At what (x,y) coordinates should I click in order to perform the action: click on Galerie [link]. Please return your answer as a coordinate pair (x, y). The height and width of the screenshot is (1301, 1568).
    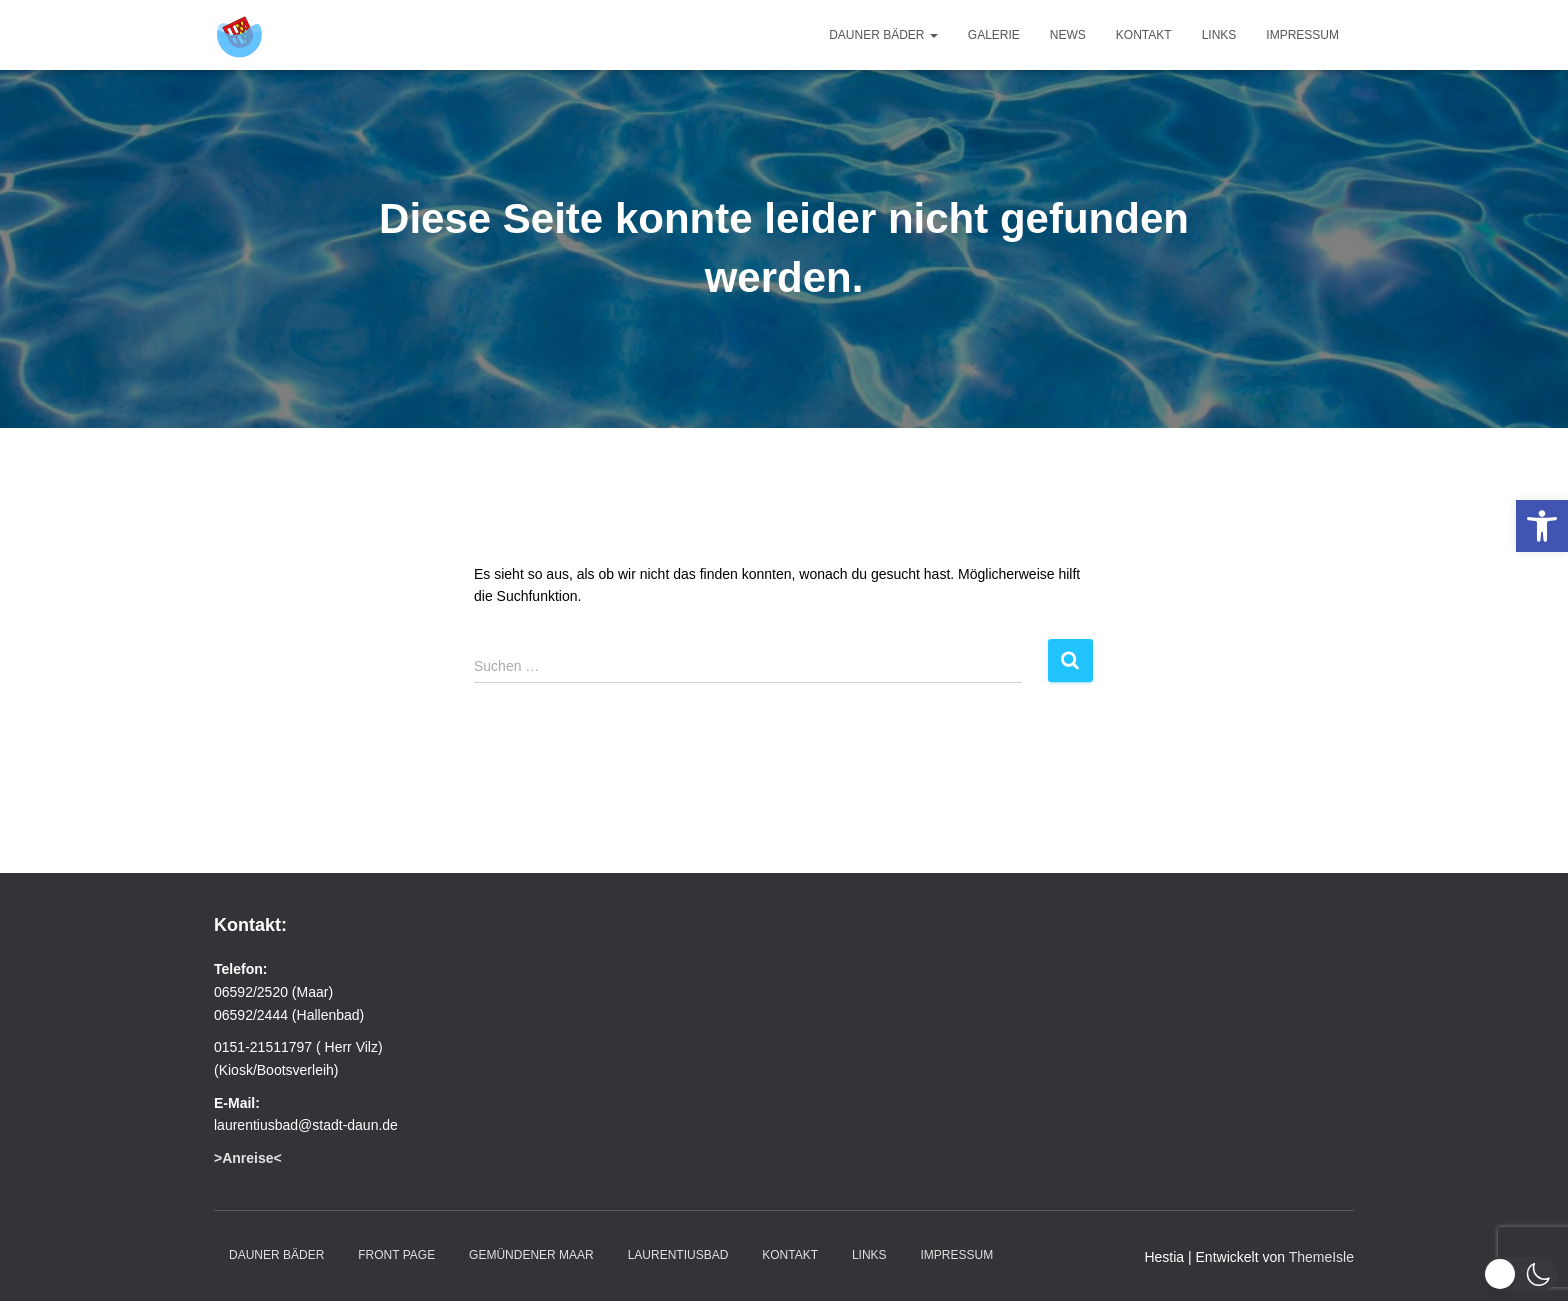
    Looking at the image, I should click on (994, 35).